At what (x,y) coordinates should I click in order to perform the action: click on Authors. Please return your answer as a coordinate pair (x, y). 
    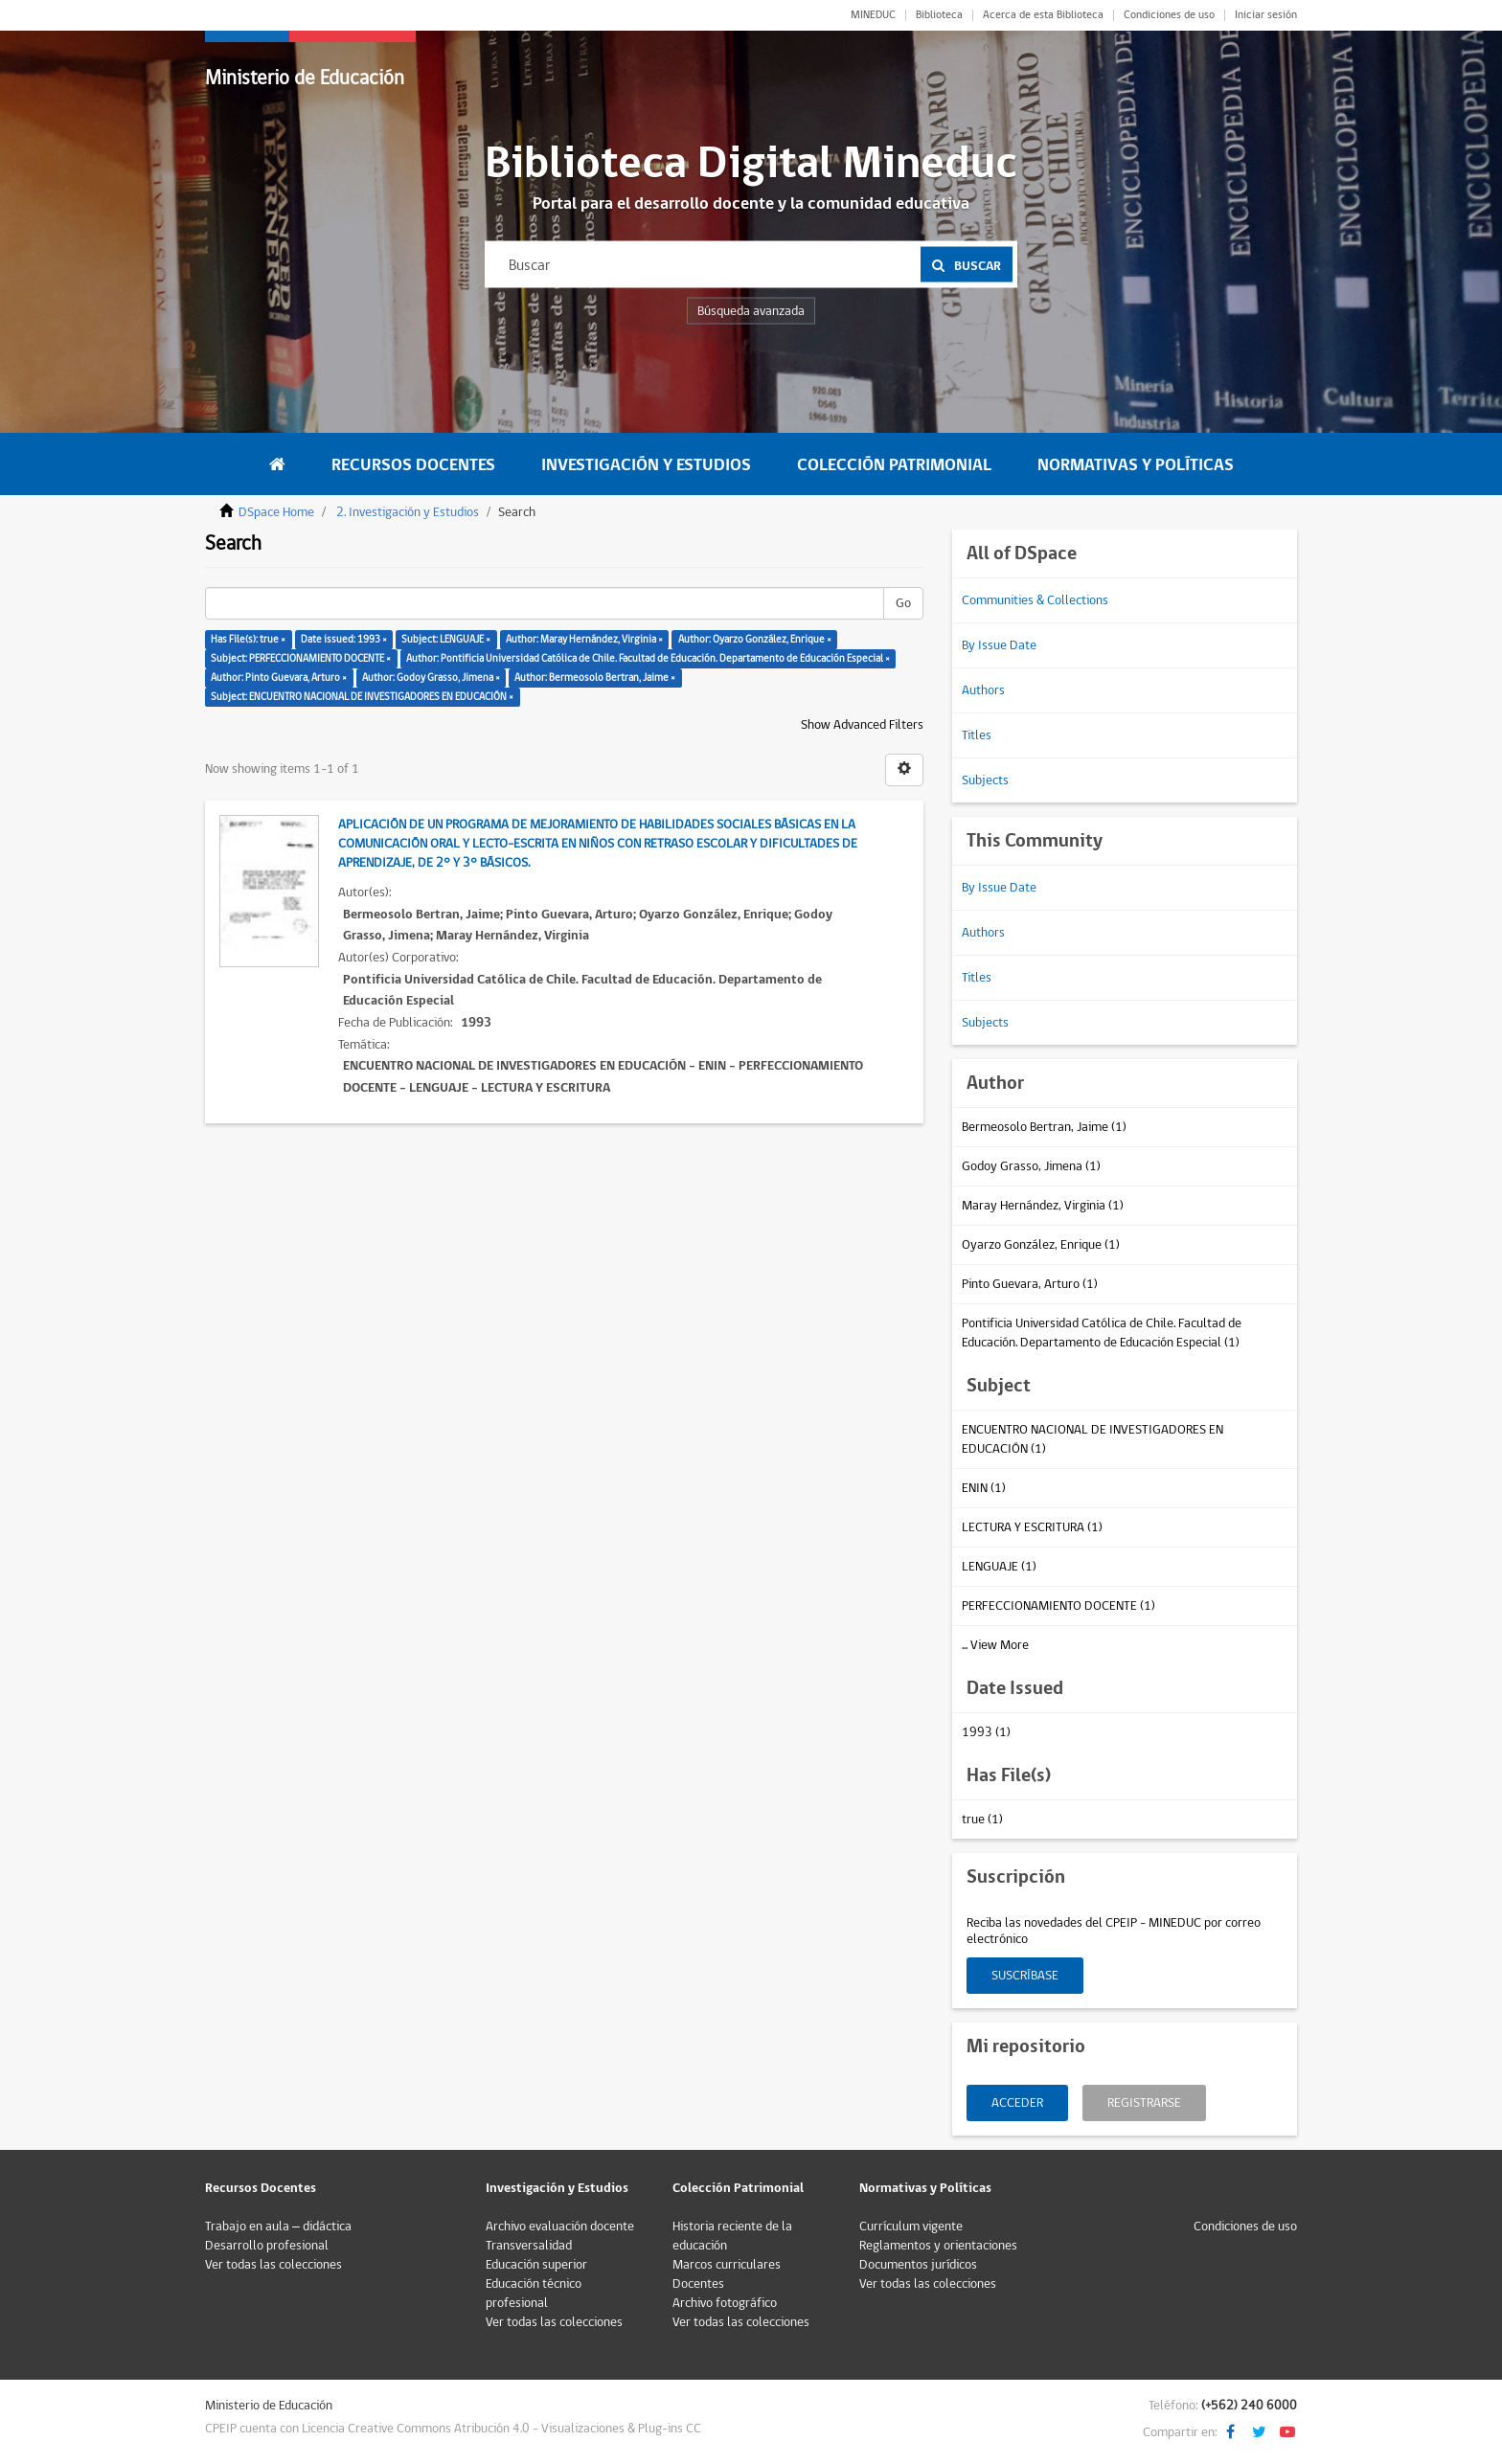
    Looking at the image, I should click on (983, 690).